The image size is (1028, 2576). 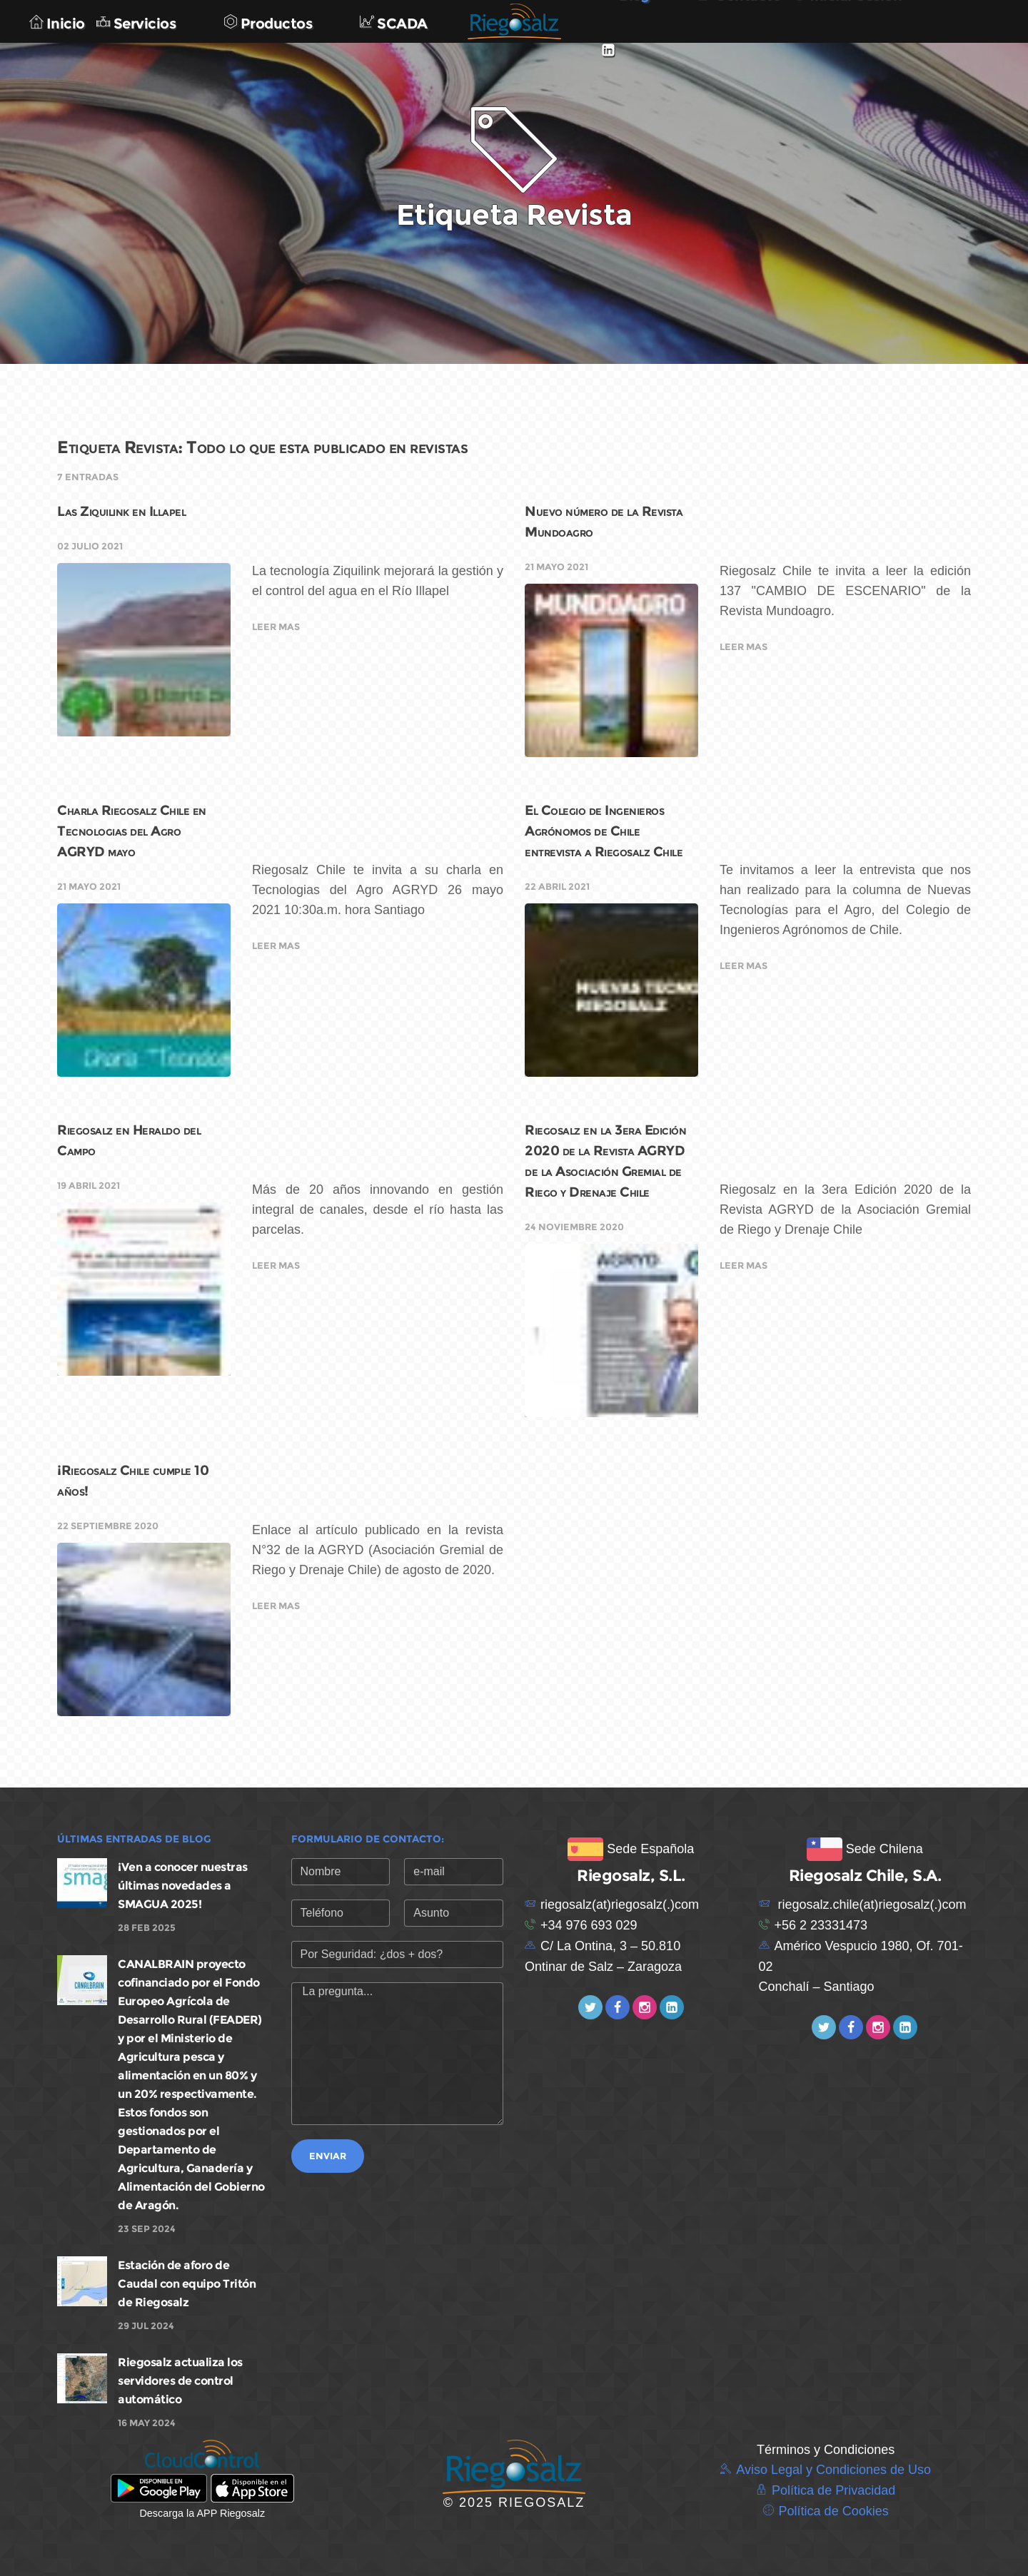 I want to click on riegosalz.chile(at)riegosalz(.)com, so click(x=871, y=1904).